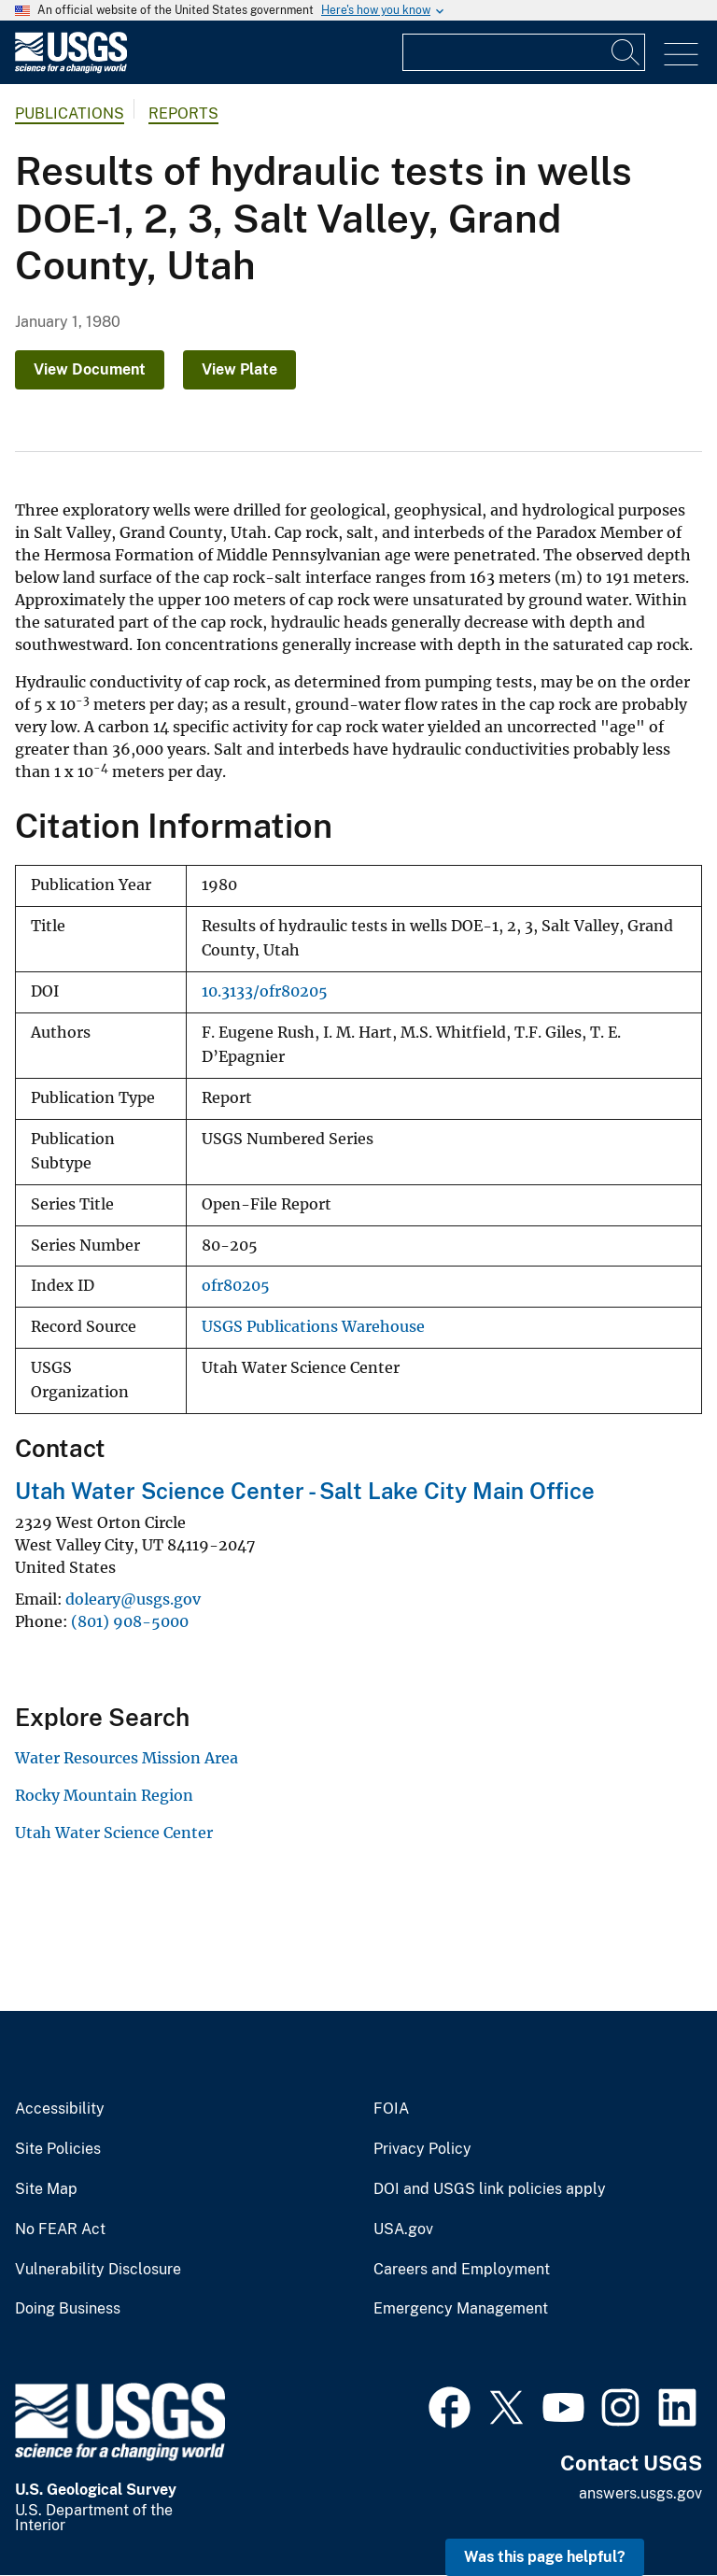 The image size is (717, 2576). What do you see at coordinates (126, 1757) in the screenshot?
I see `Water Resources Mission Area` at bounding box center [126, 1757].